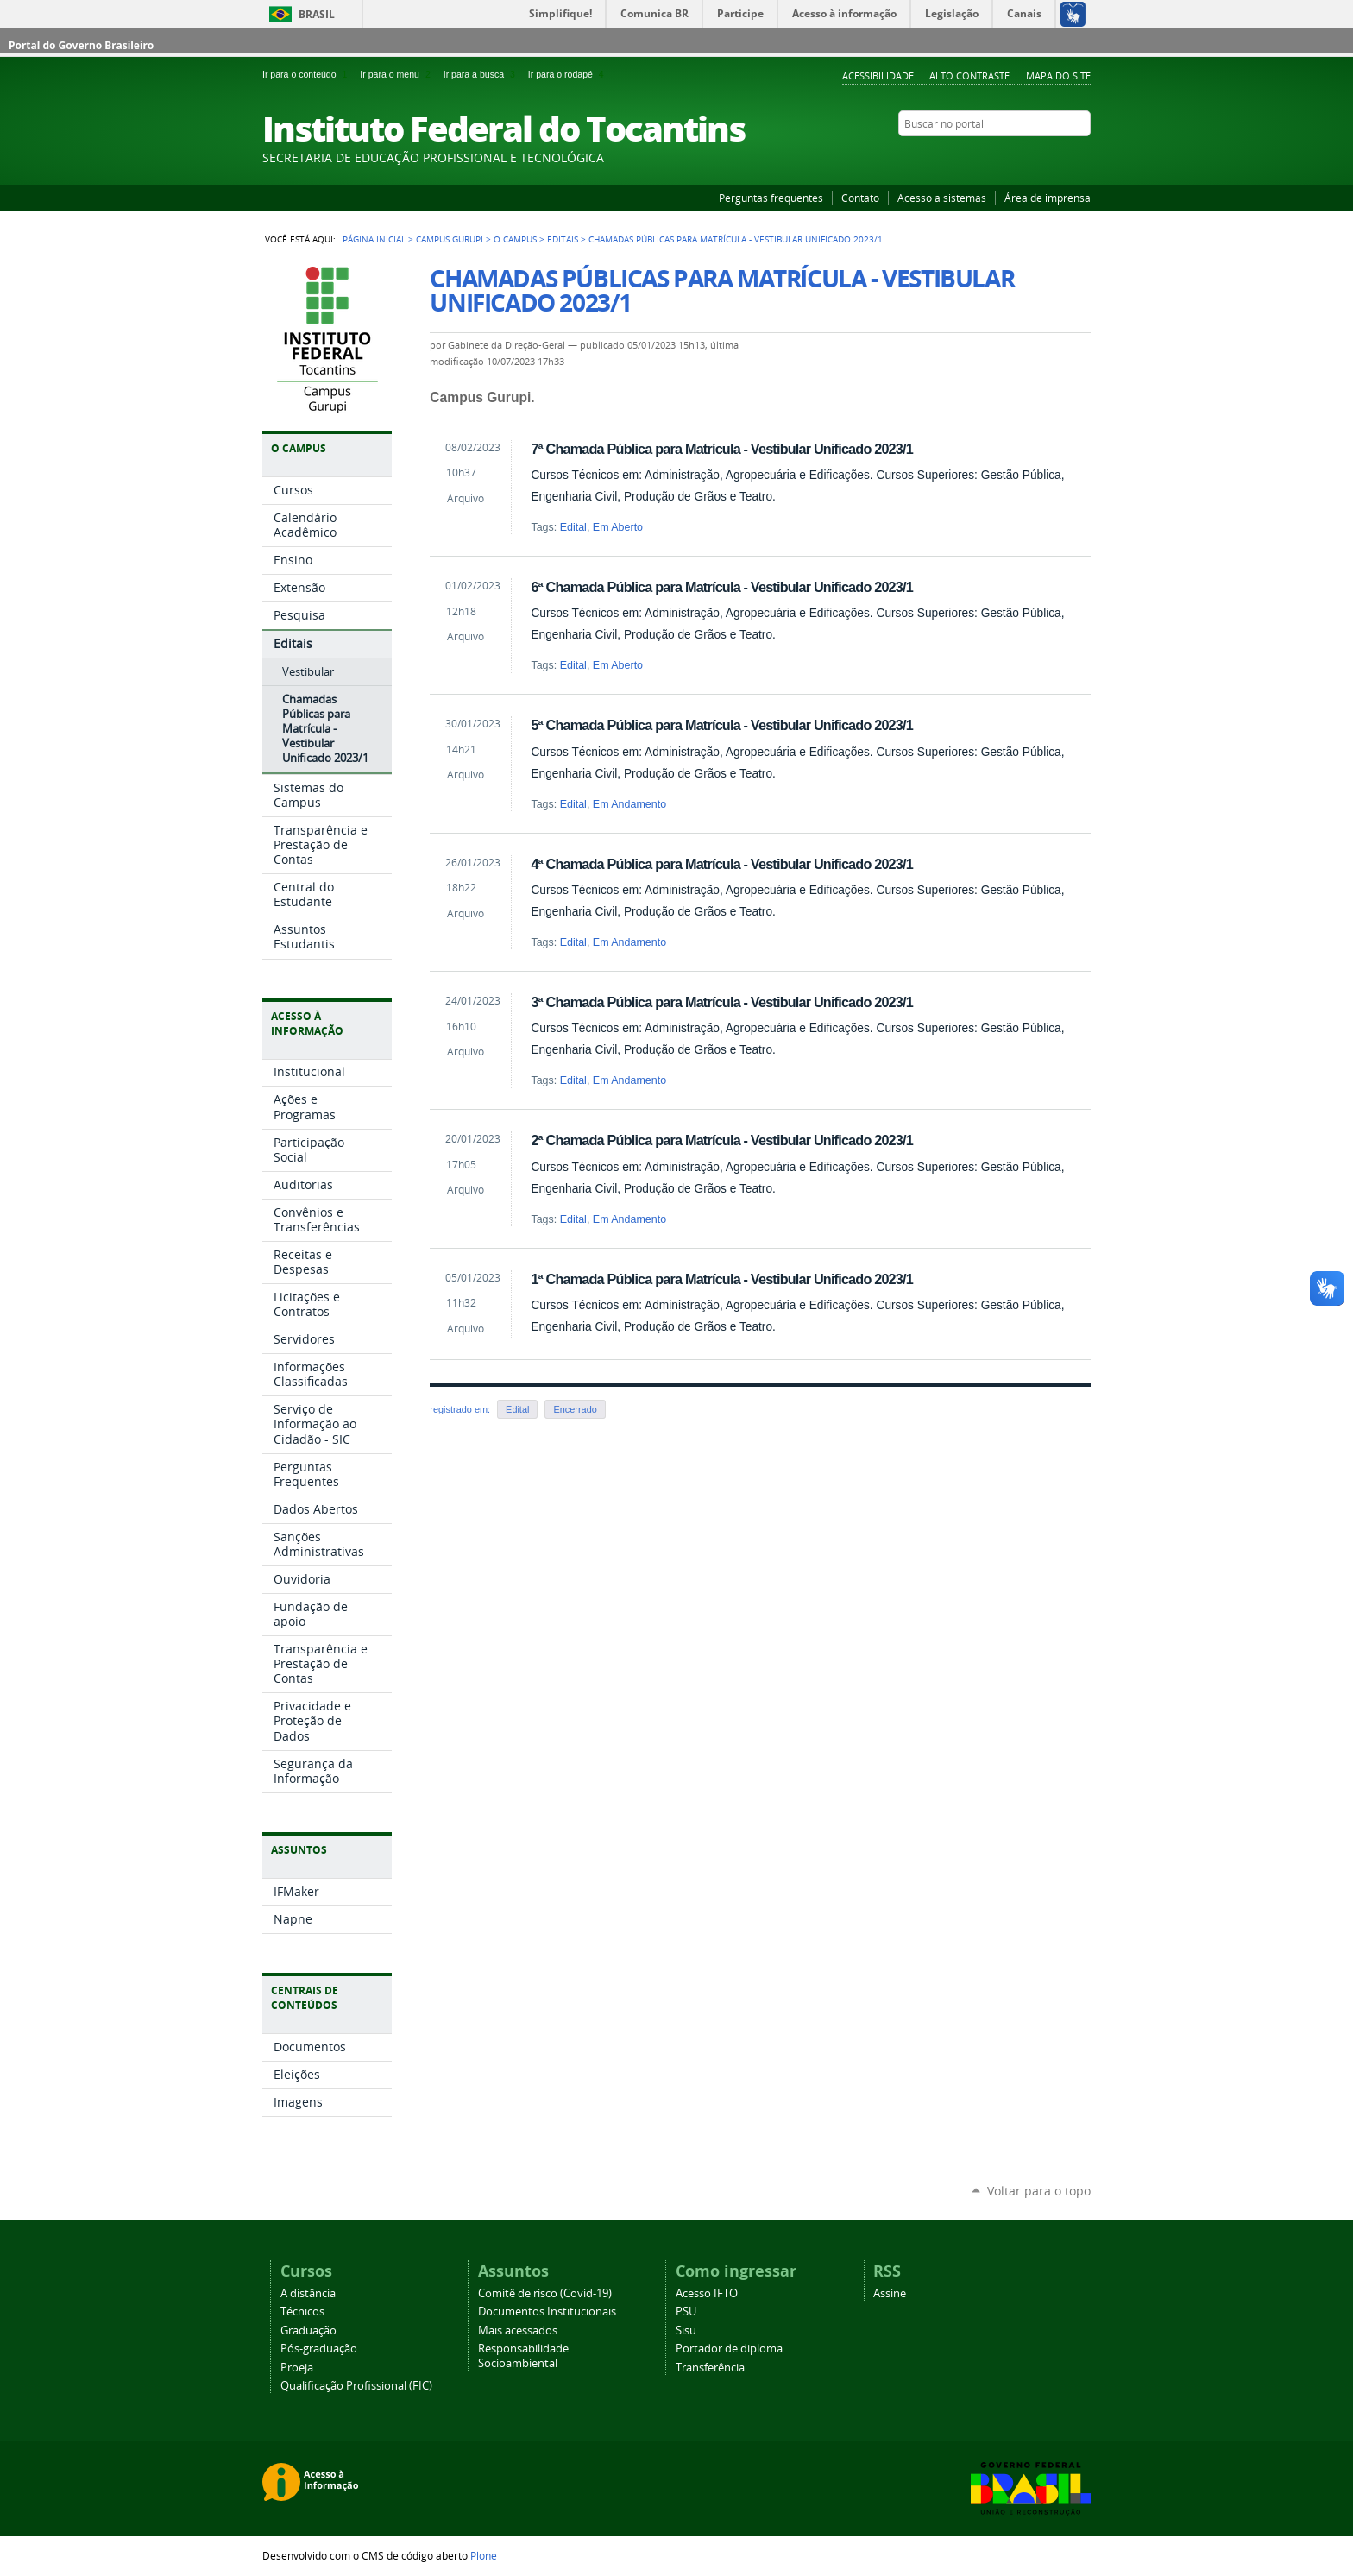  Describe the element at coordinates (482, 74) in the screenshot. I see `Ir para a busca` at that location.